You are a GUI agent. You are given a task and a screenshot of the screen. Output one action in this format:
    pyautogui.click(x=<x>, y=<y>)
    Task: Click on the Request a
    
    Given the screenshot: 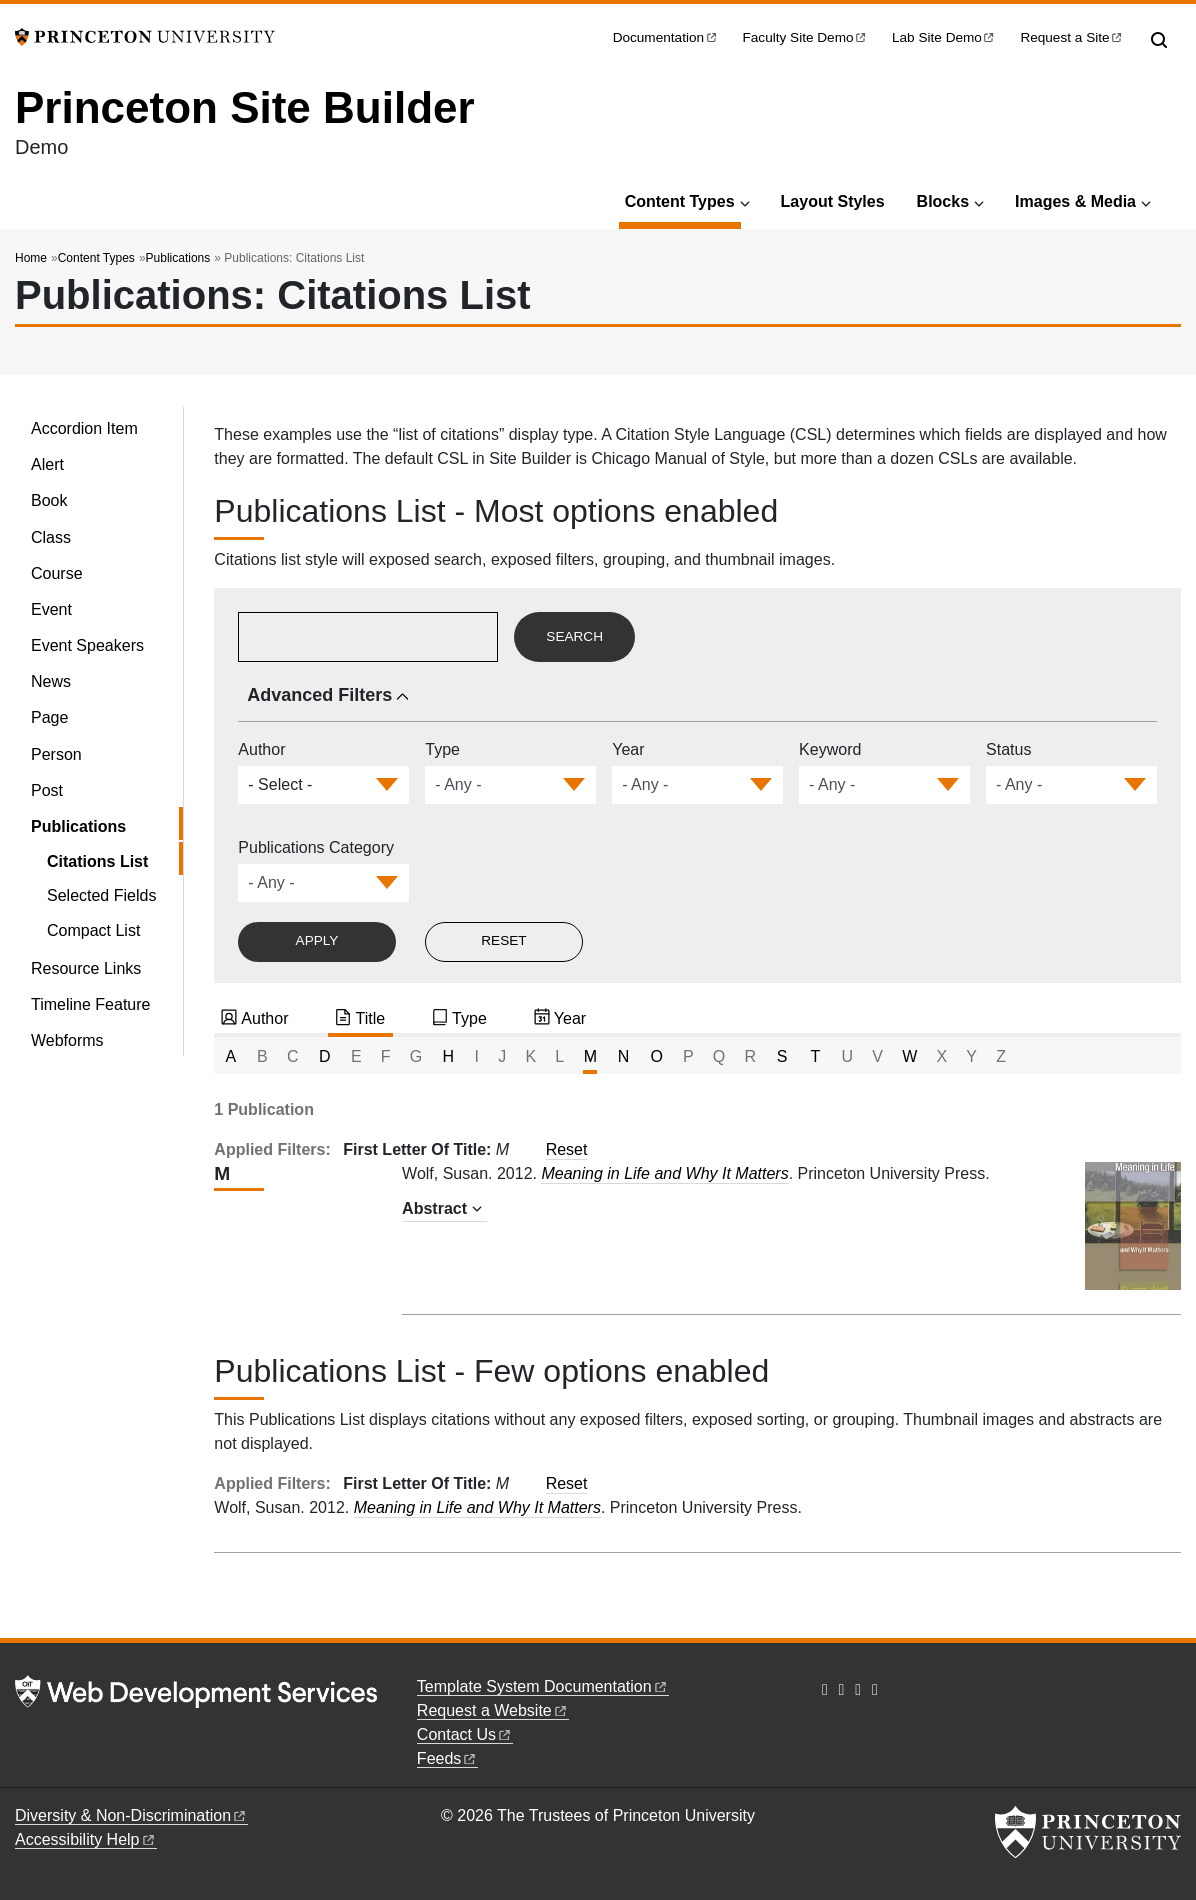 What is the action you would take?
    pyautogui.click(x=1072, y=37)
    